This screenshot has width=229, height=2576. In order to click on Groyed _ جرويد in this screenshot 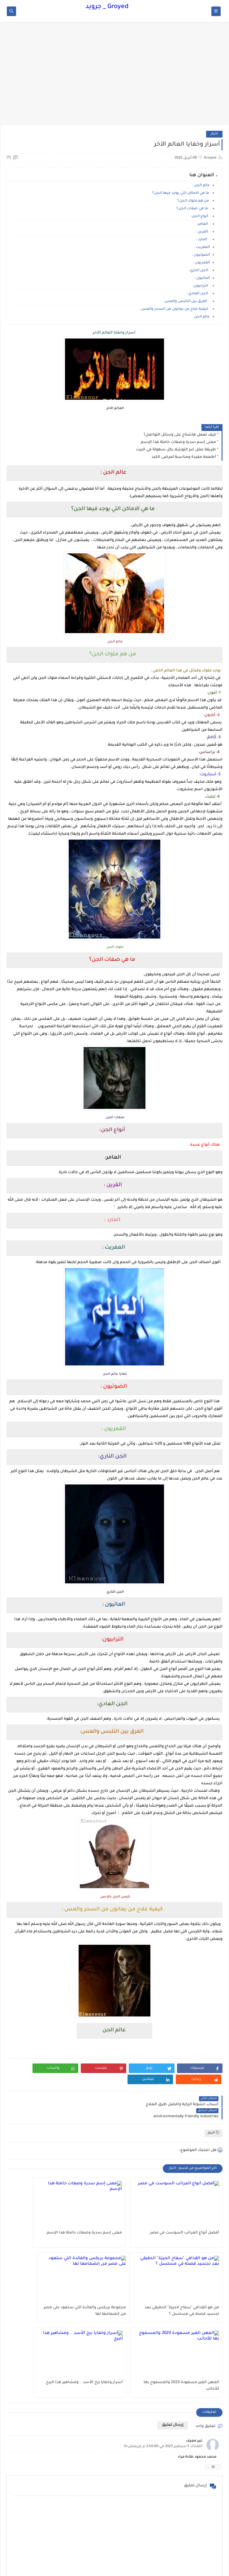, I will do `click(106, 7)`.